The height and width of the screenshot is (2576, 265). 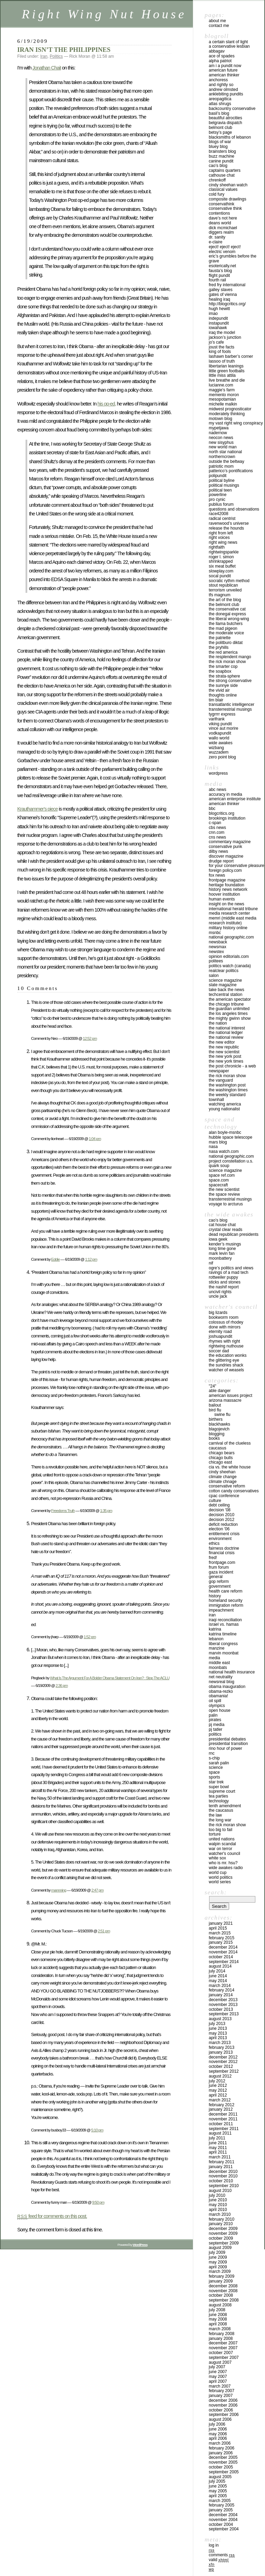 I want to click on MODERATELY THINKING, so click(x=227, y=413).